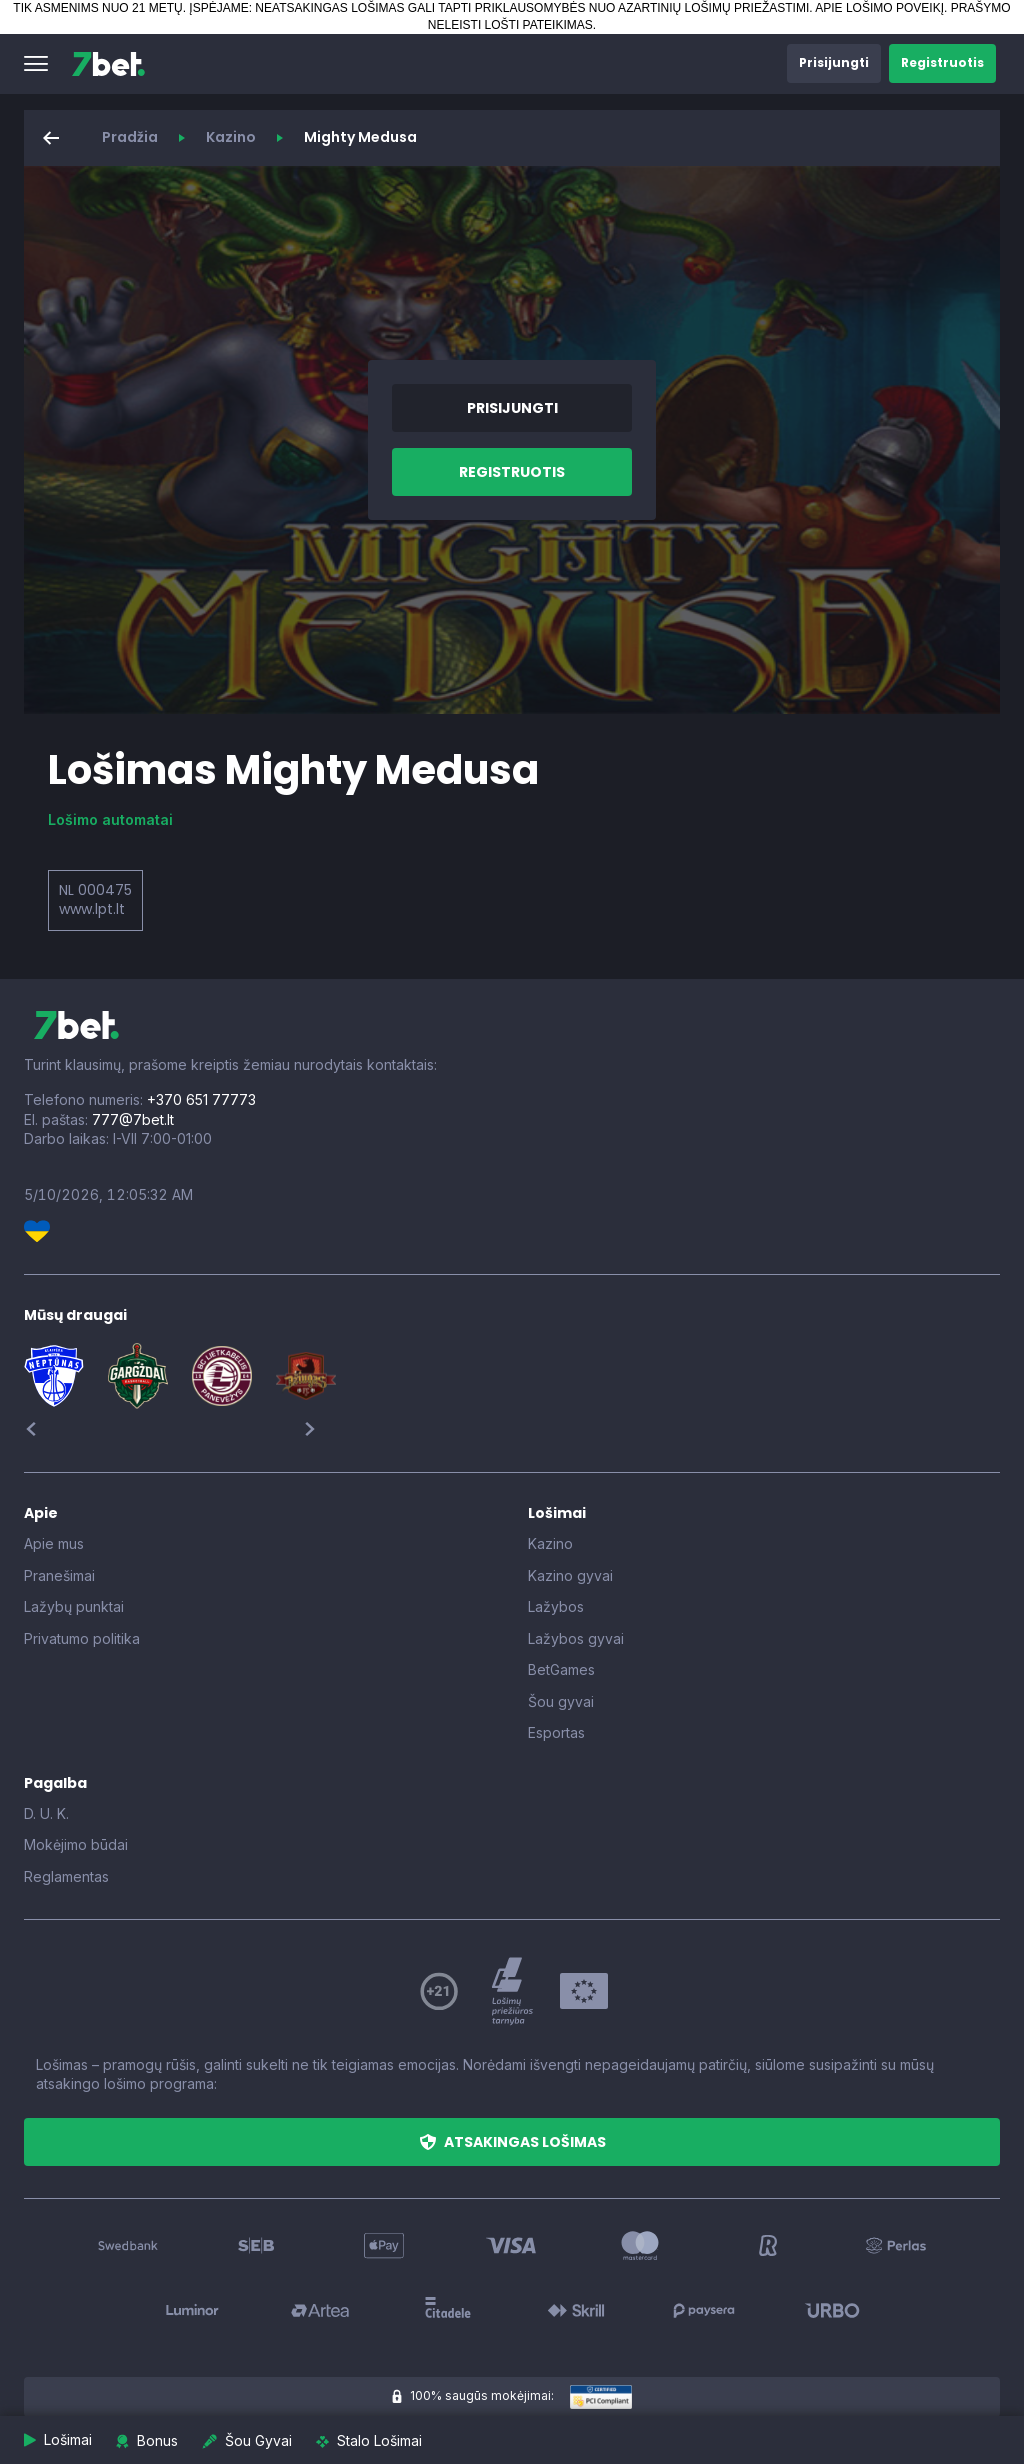 Image resolution: width=1024 pixels, height=2464 pixels. Describe the element at coordinates (879, 8) in the screenshot. I see `APIE LOŠIMO POVEIKĮ` at that location.